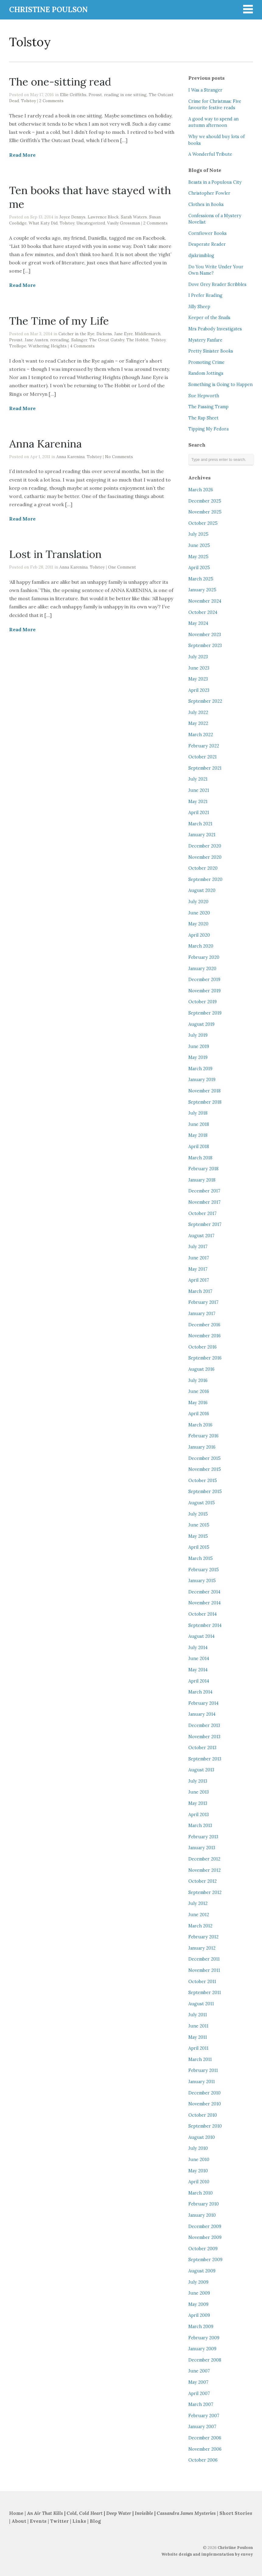  Describe the element at coordinates (198, 1536) in the screenshot. I see `May 2015` at that location.